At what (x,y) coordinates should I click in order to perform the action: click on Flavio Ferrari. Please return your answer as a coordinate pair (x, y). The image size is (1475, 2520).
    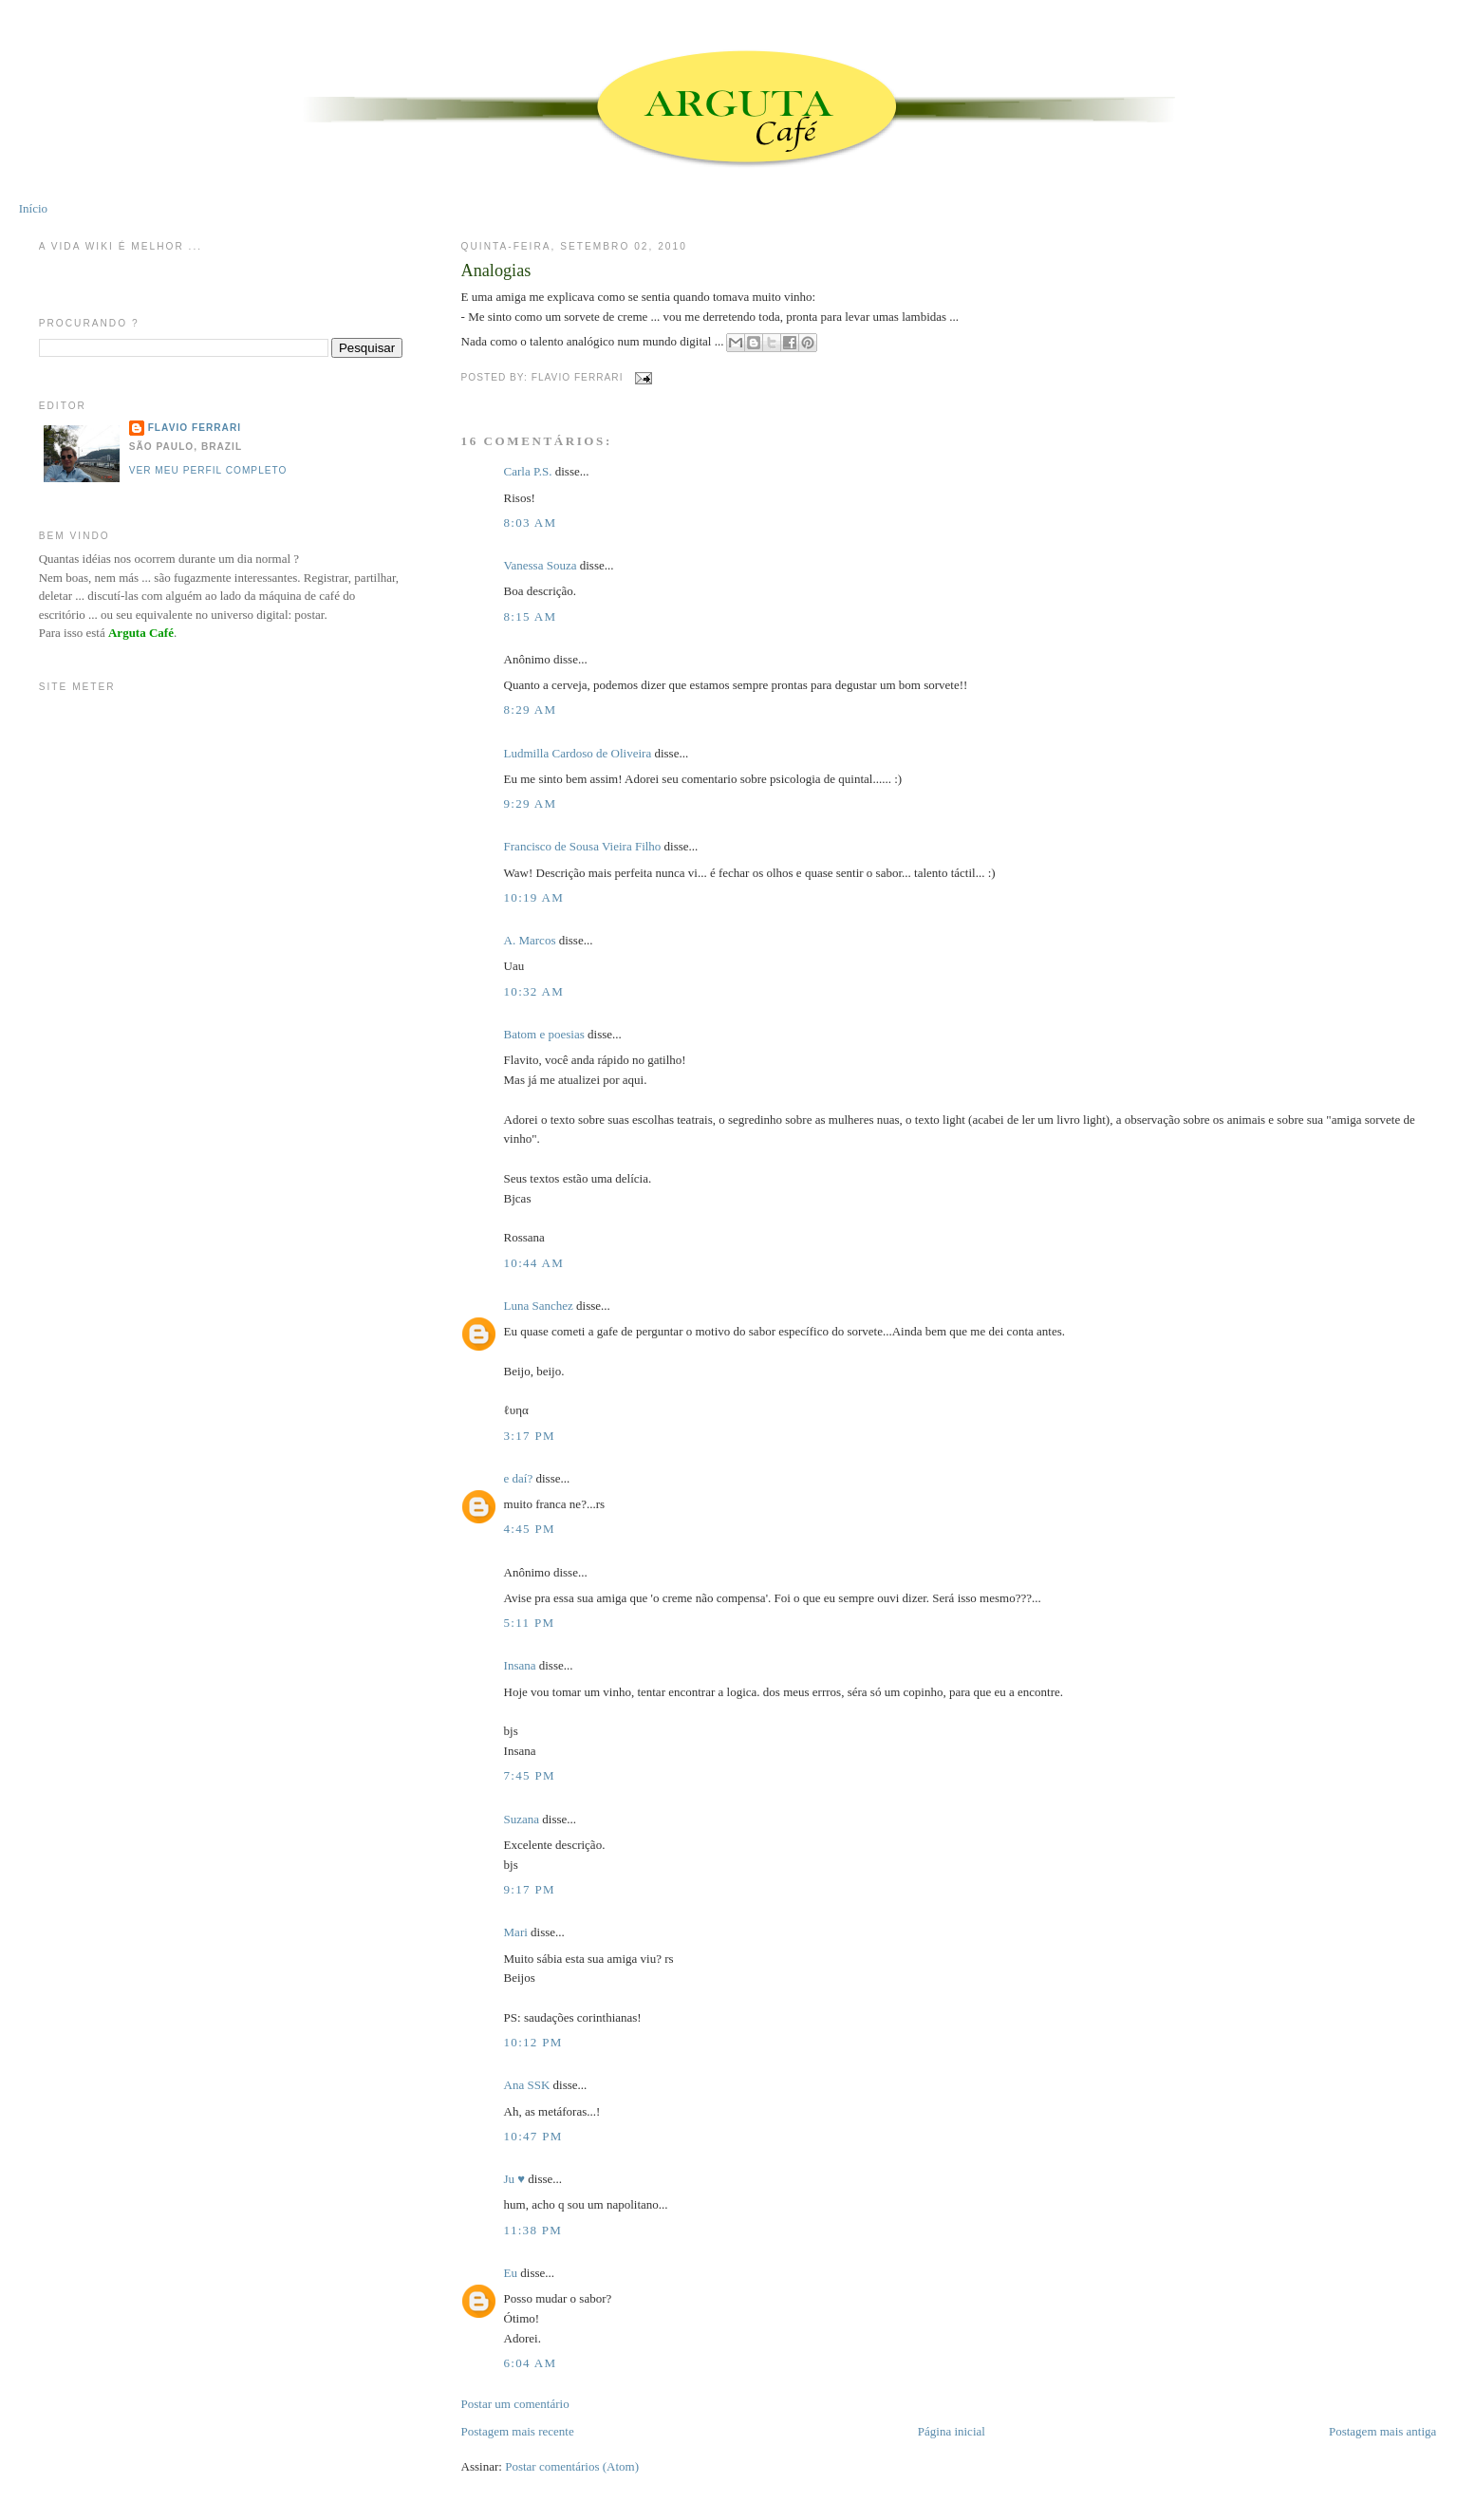
    Looking at the image, I should click on (194, 427).